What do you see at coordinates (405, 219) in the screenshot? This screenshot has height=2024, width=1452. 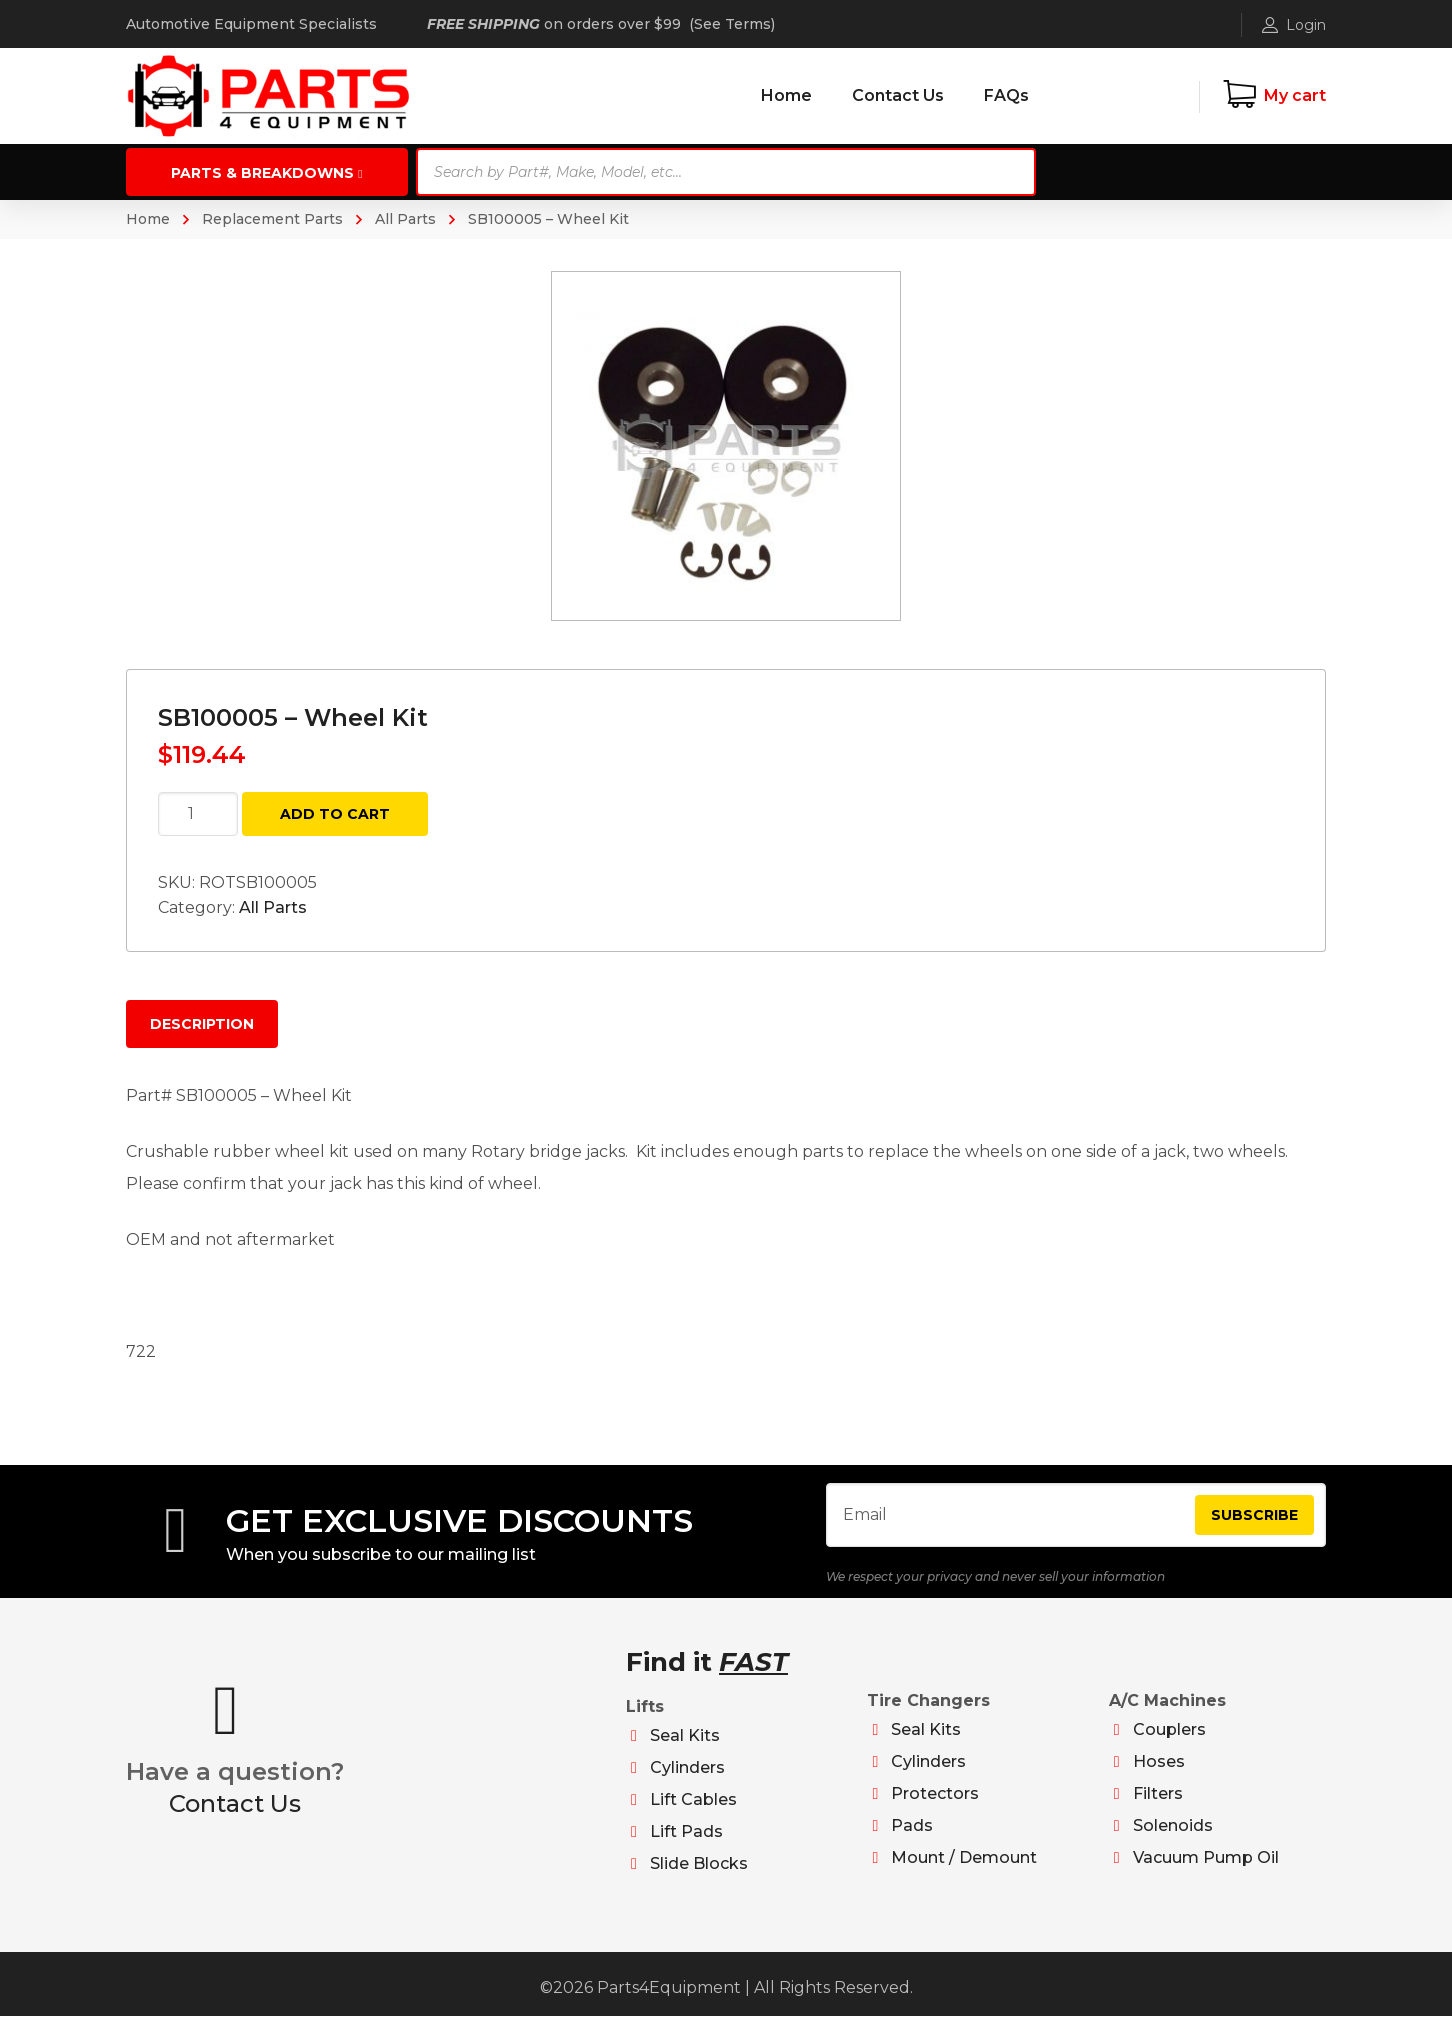 I see `All Parts` at bounding box center [405, 219].